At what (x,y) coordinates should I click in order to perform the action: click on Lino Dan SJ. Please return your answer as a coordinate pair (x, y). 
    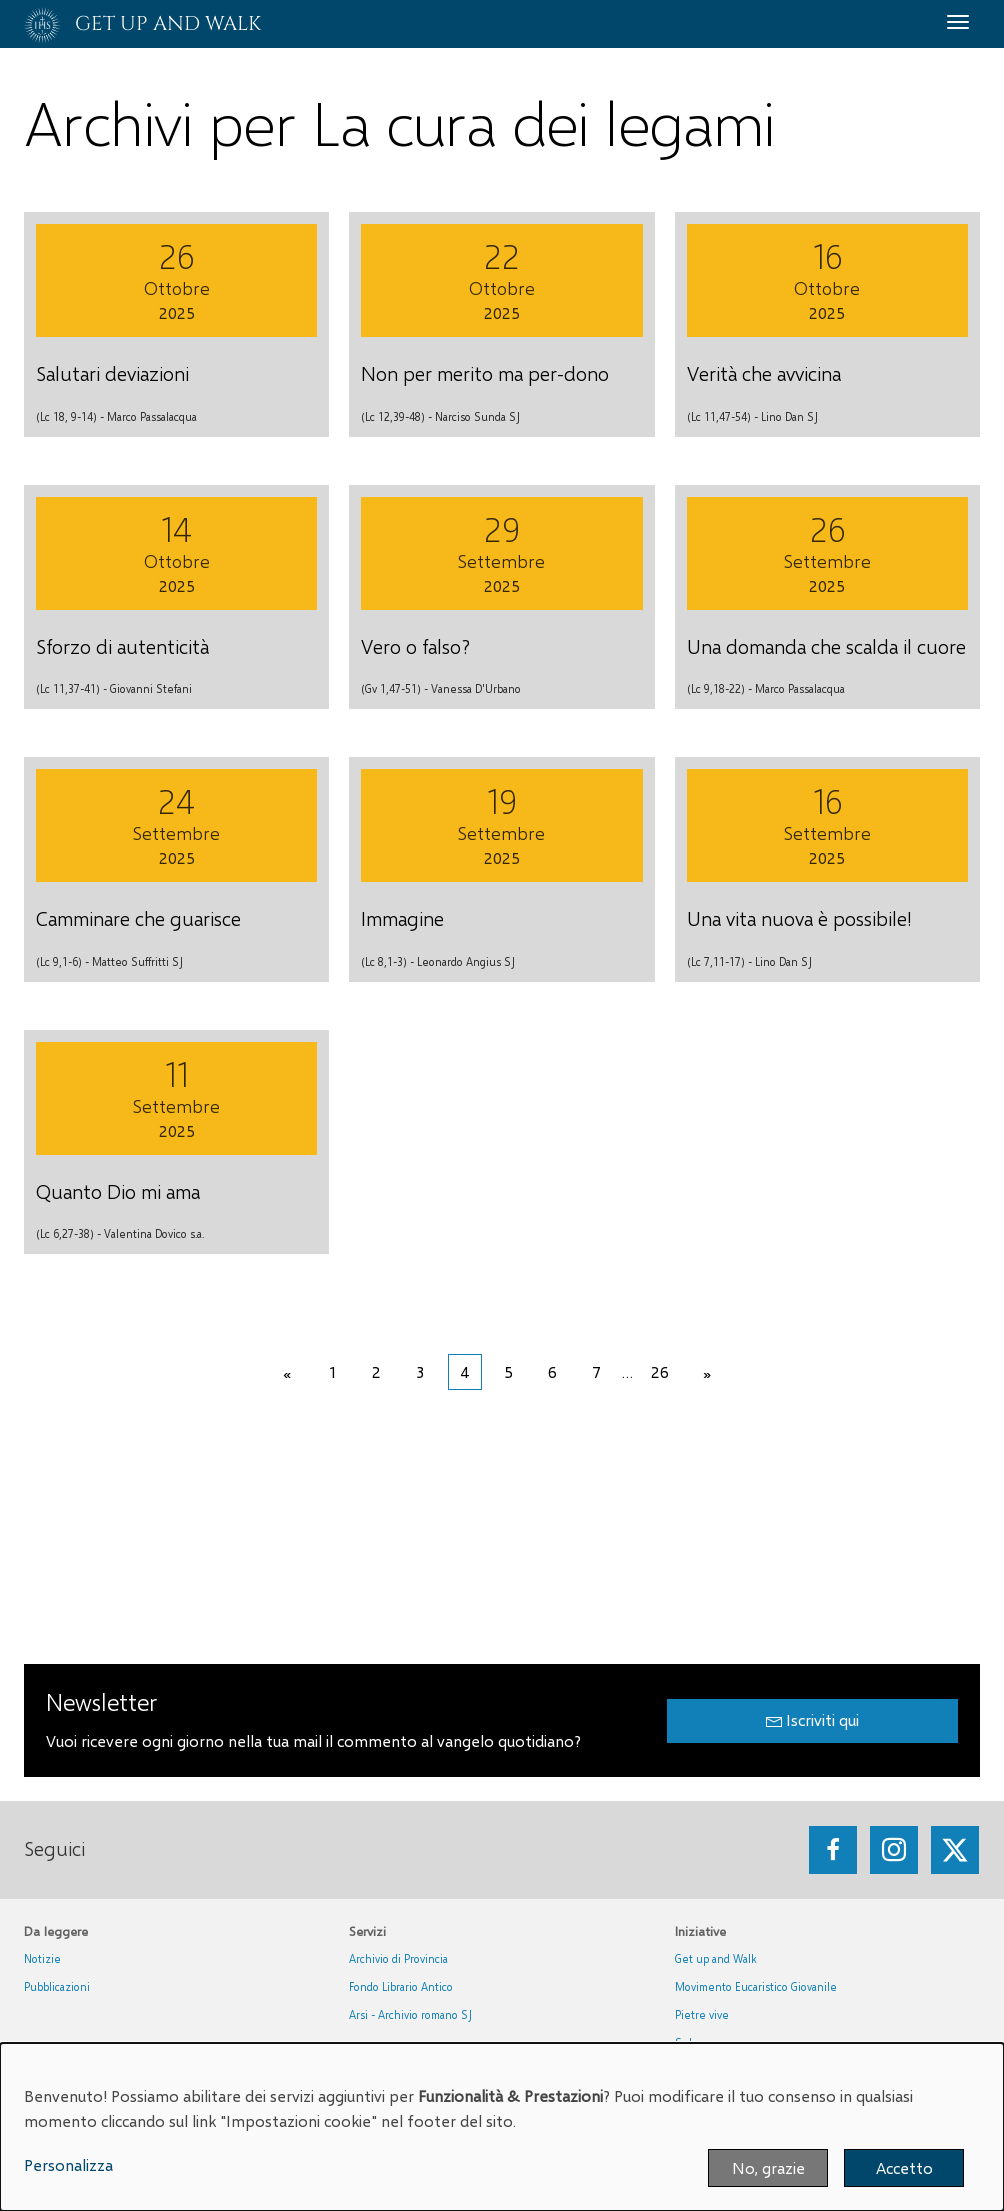
    Looking at the image, I should click on (789, 416).